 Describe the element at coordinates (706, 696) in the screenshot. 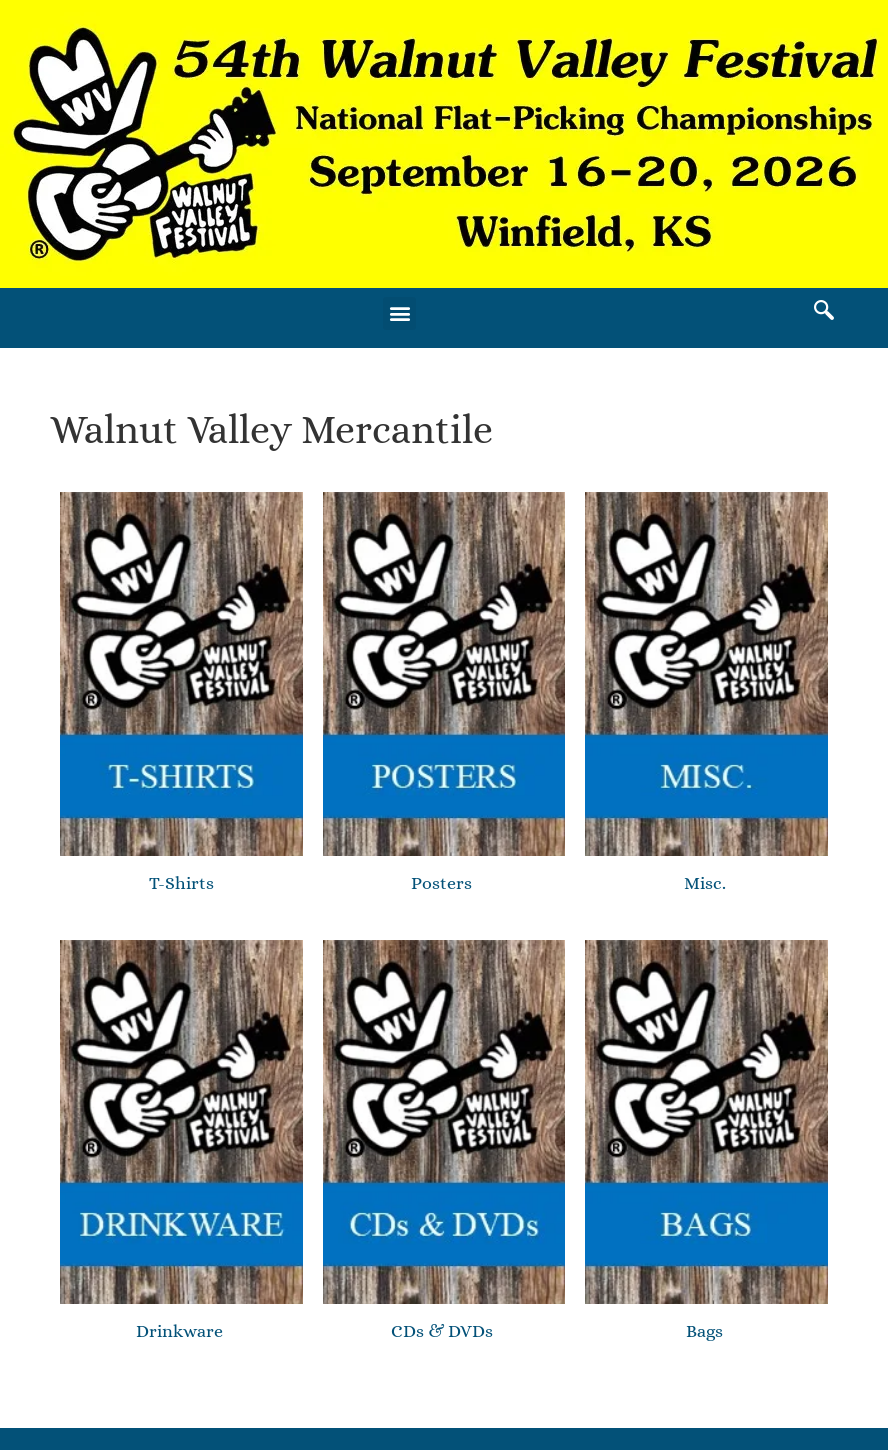

I see `[Visit product category Misc.]` at that location.